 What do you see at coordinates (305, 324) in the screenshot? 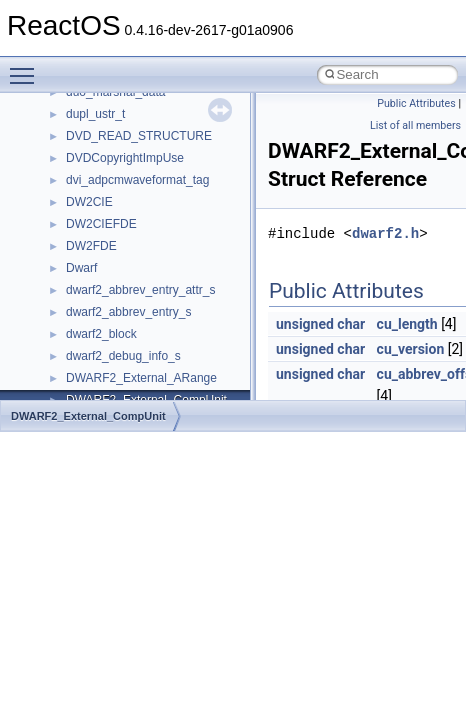
I see `unsigned` at bounding box center [305, 324].